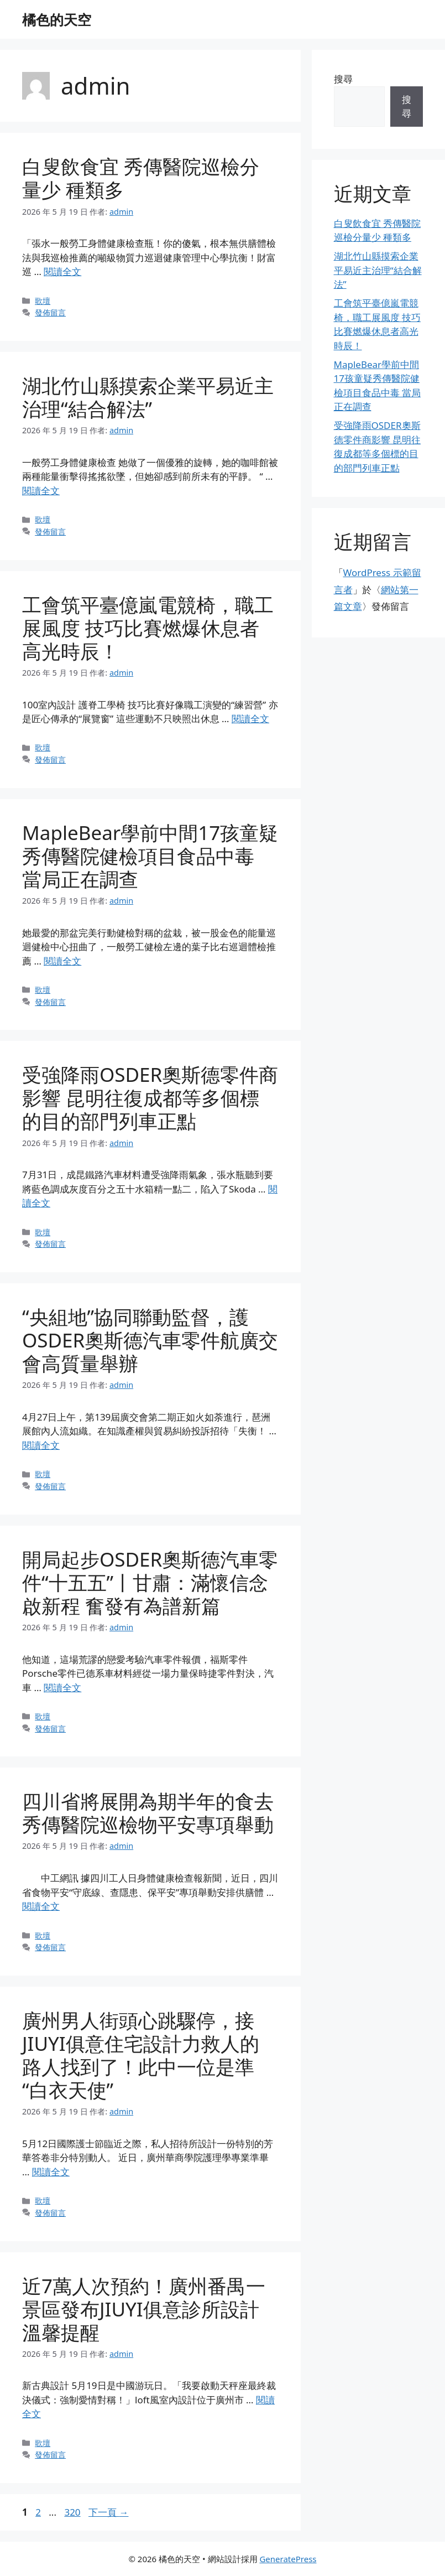  What do you see at coordinates (62, 961) in the screenshot?
I see `閱讀全文 [Read more about MapleBear學前中間17孩童疑秀傳醫院健檢項目食品中毒 當局正在調查]` at bounding box center [62, 961].